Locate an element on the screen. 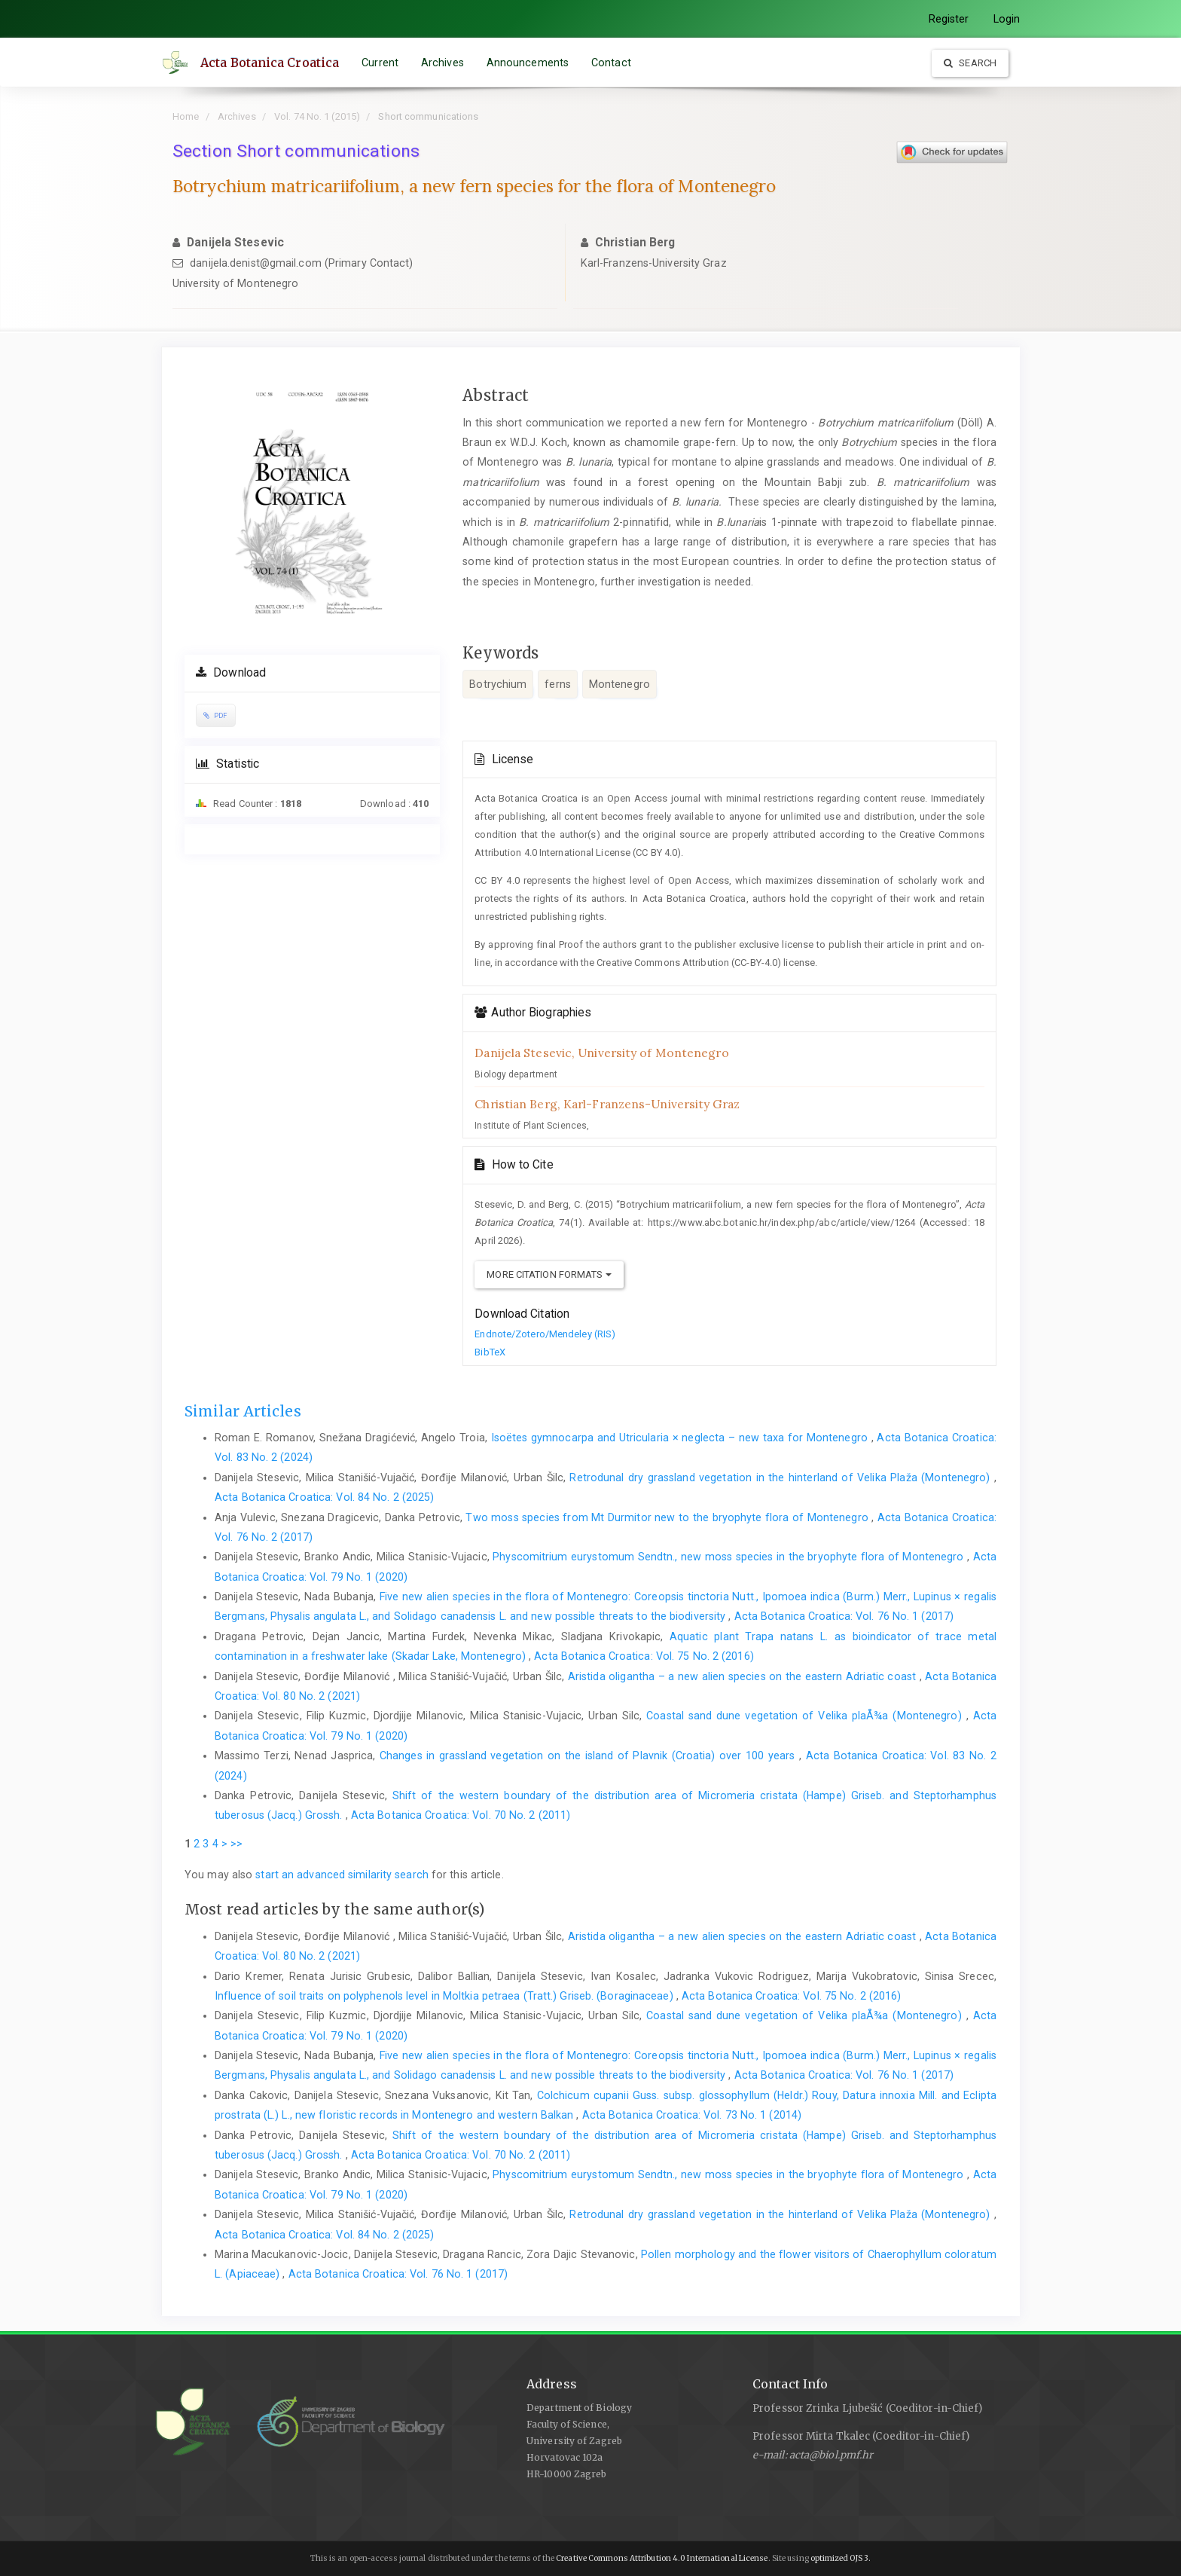  Acta Botanica Croatica: Vol. 70 No. 2 (2011) is located at coordinates (460, 1815).